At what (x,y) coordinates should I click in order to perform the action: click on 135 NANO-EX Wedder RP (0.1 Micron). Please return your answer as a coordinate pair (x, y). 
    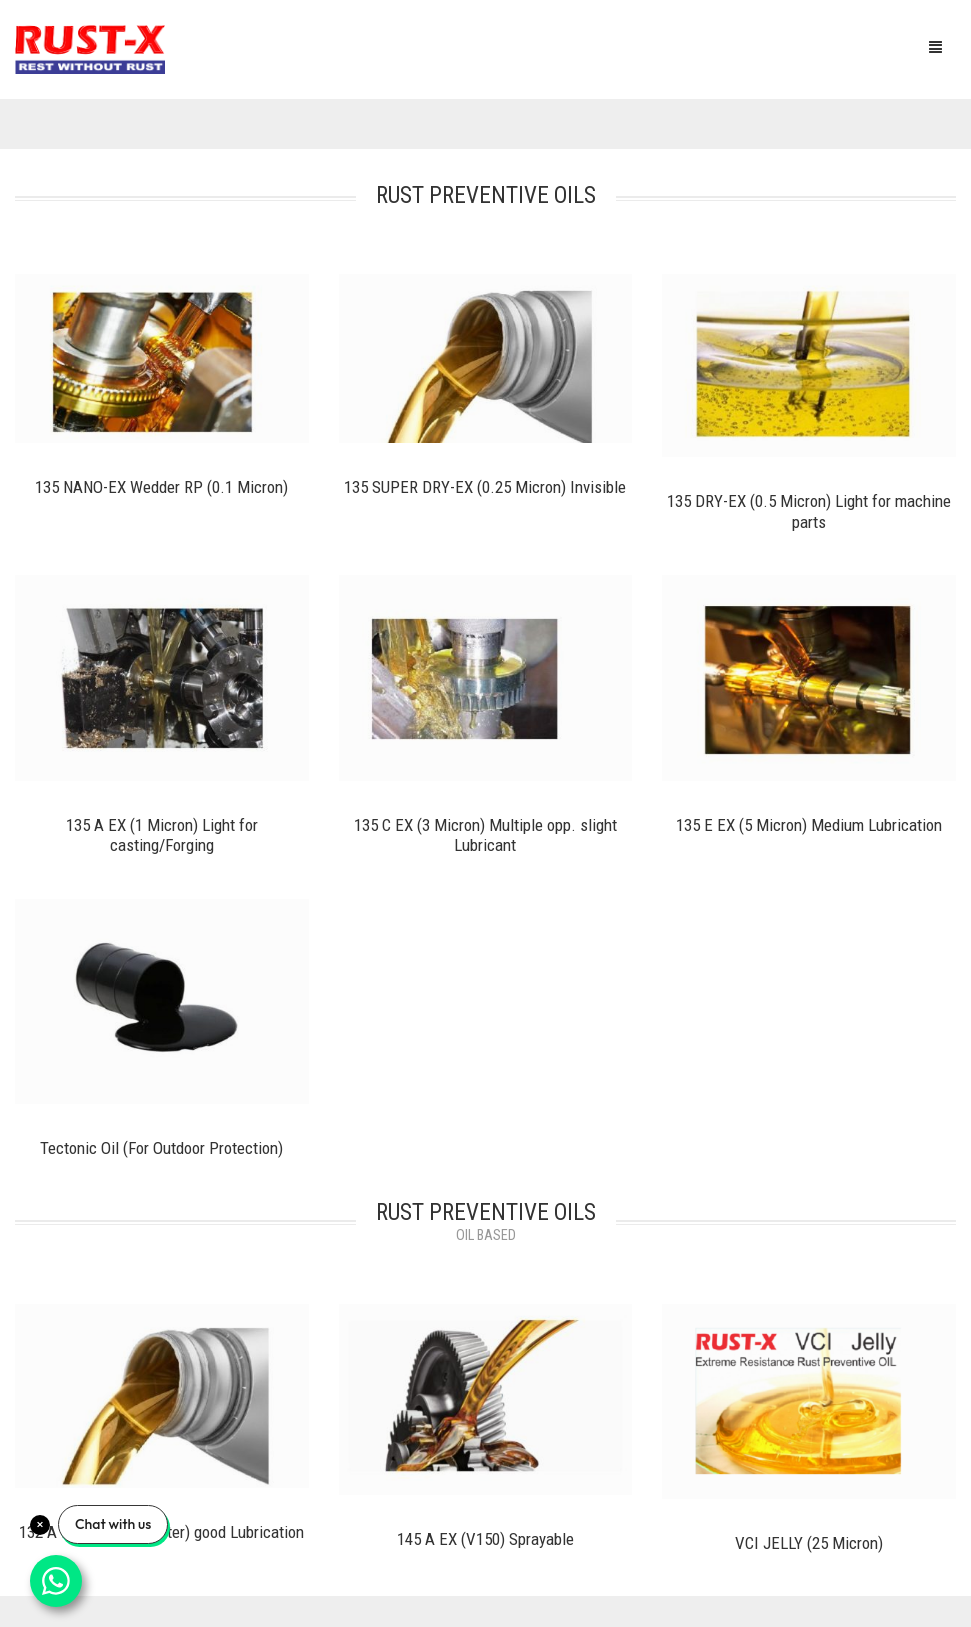
    Looking at the image, I should click on (161, 487).